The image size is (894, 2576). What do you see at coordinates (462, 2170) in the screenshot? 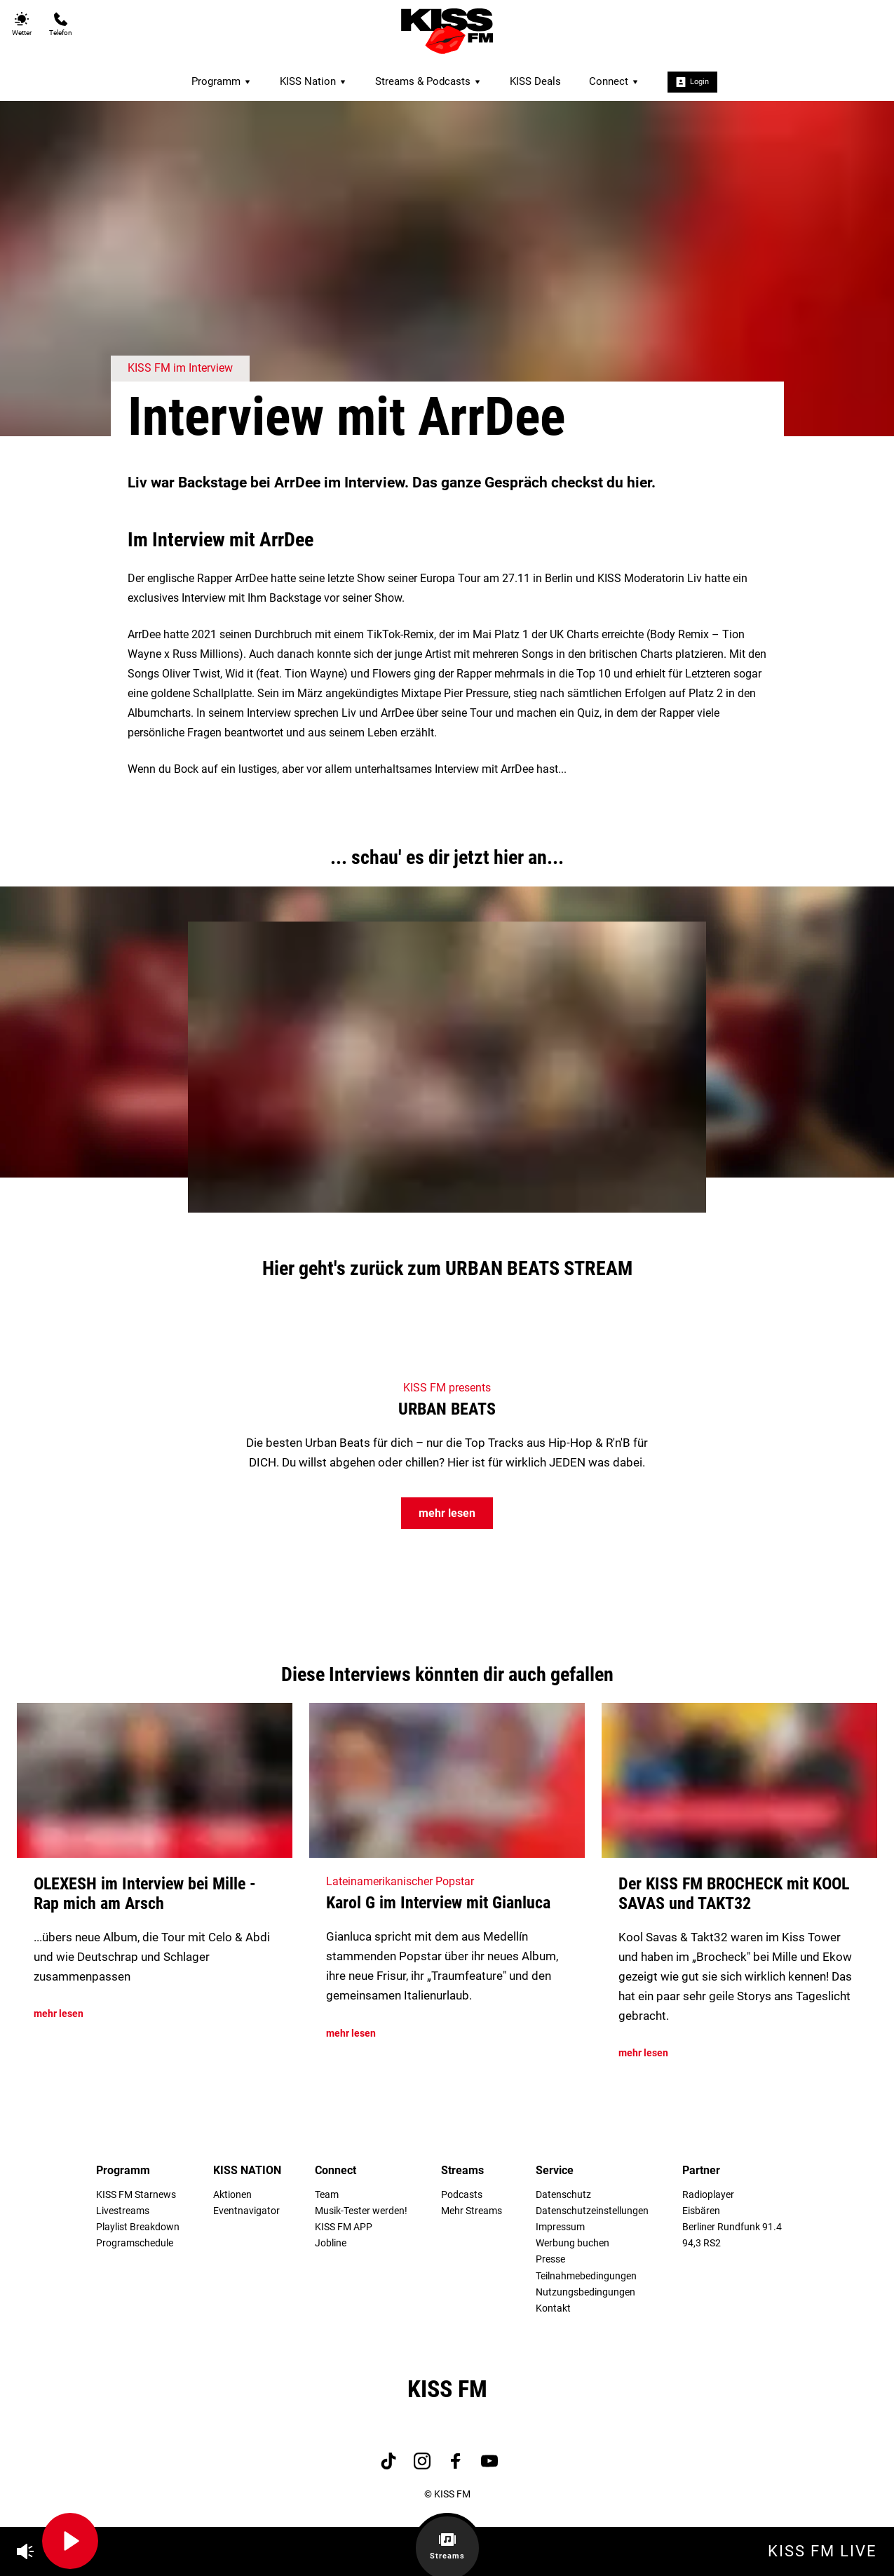
I see `Streams [menuitem]` at bounding box center [462, 2170].